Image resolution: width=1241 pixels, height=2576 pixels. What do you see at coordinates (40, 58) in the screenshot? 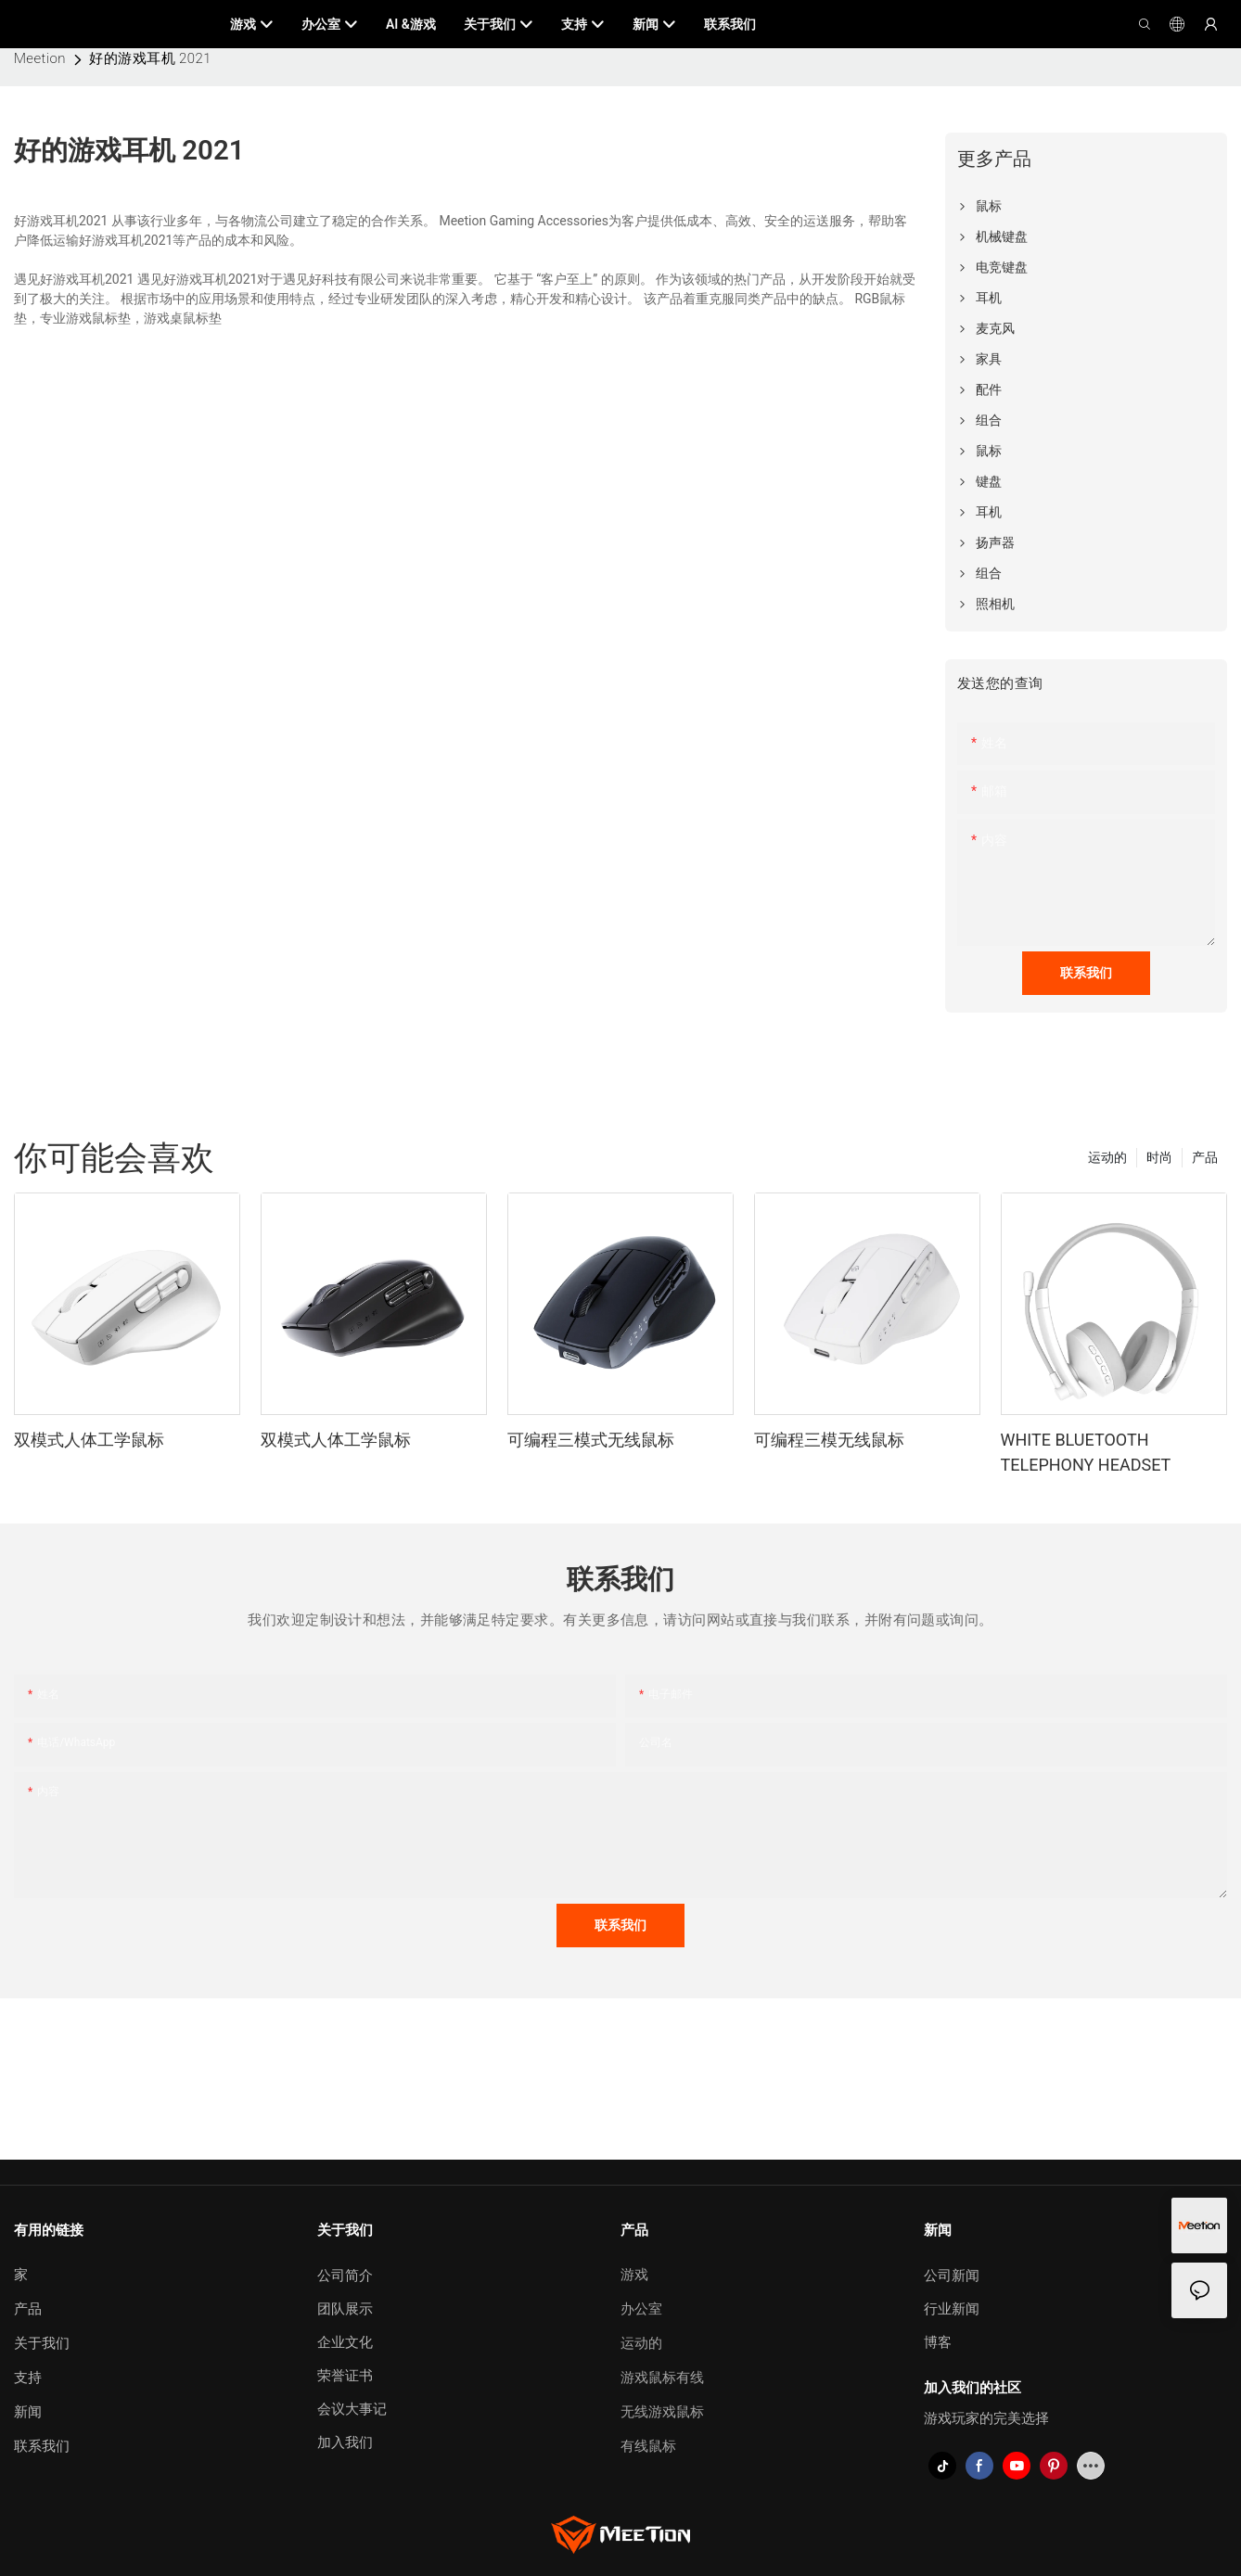
I see `Meetion` at bounding box center [40, 58].